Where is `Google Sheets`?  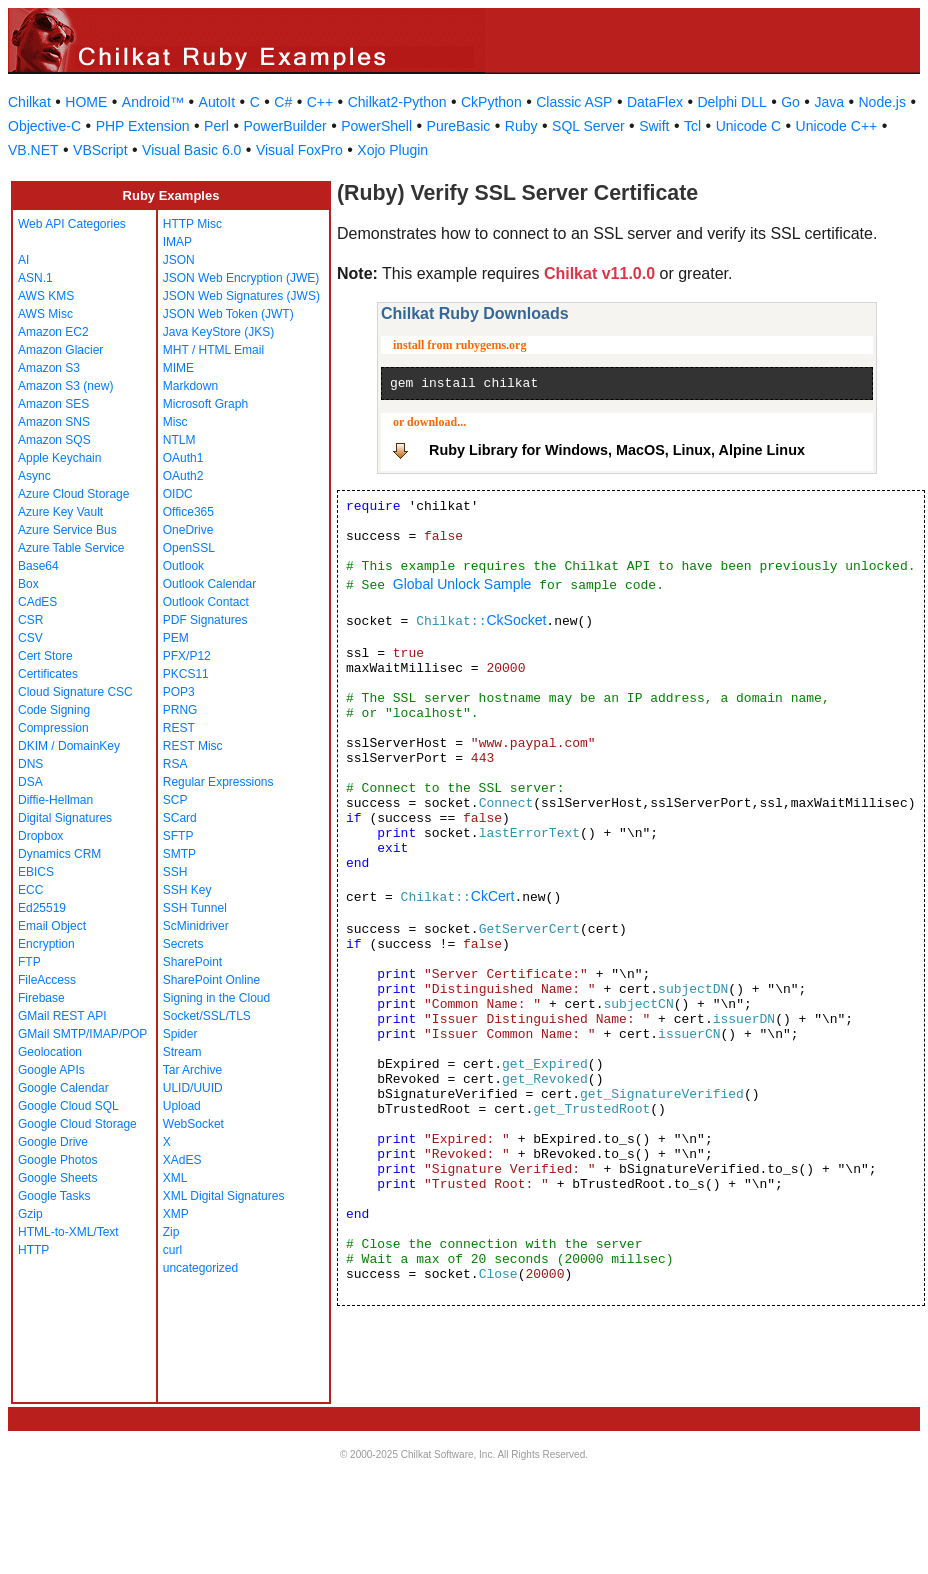 Google Sheets is located at coordinates (57, 1178).